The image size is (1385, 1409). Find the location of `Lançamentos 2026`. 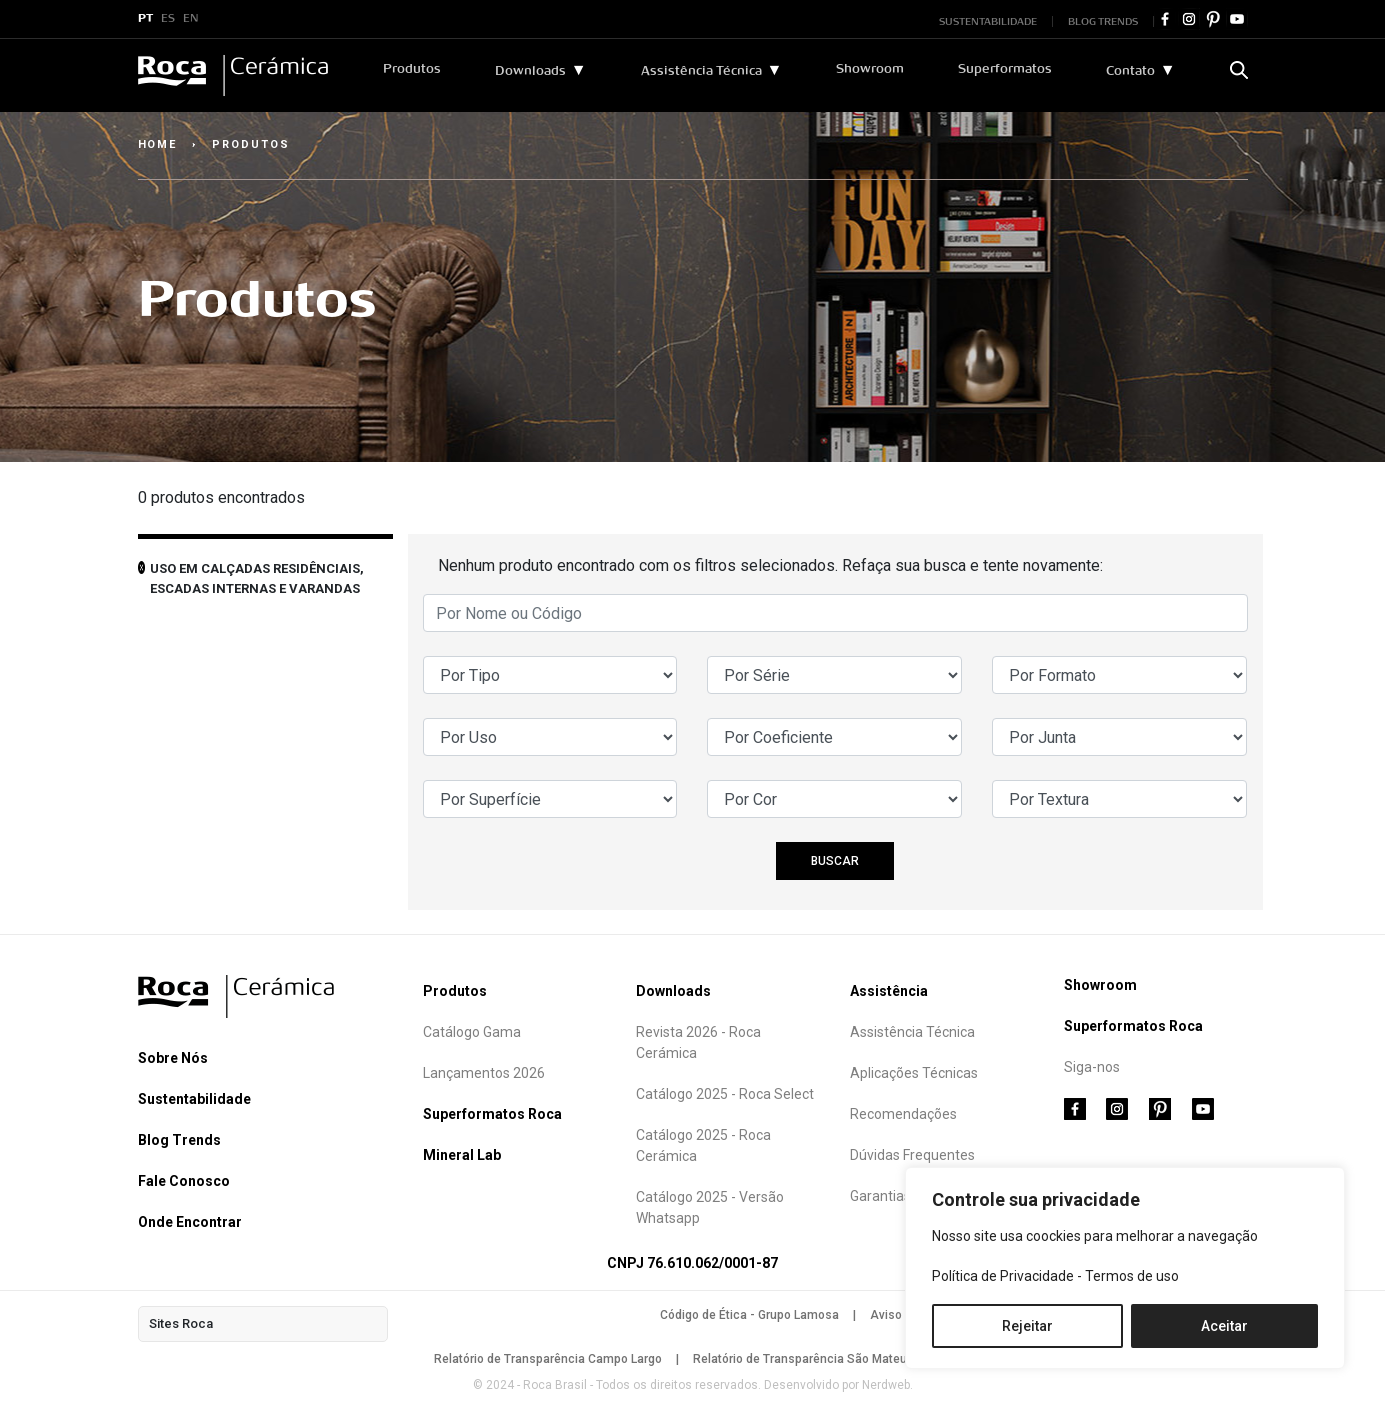

Lançamentos 2026 is located at coordinates (484, 1073).